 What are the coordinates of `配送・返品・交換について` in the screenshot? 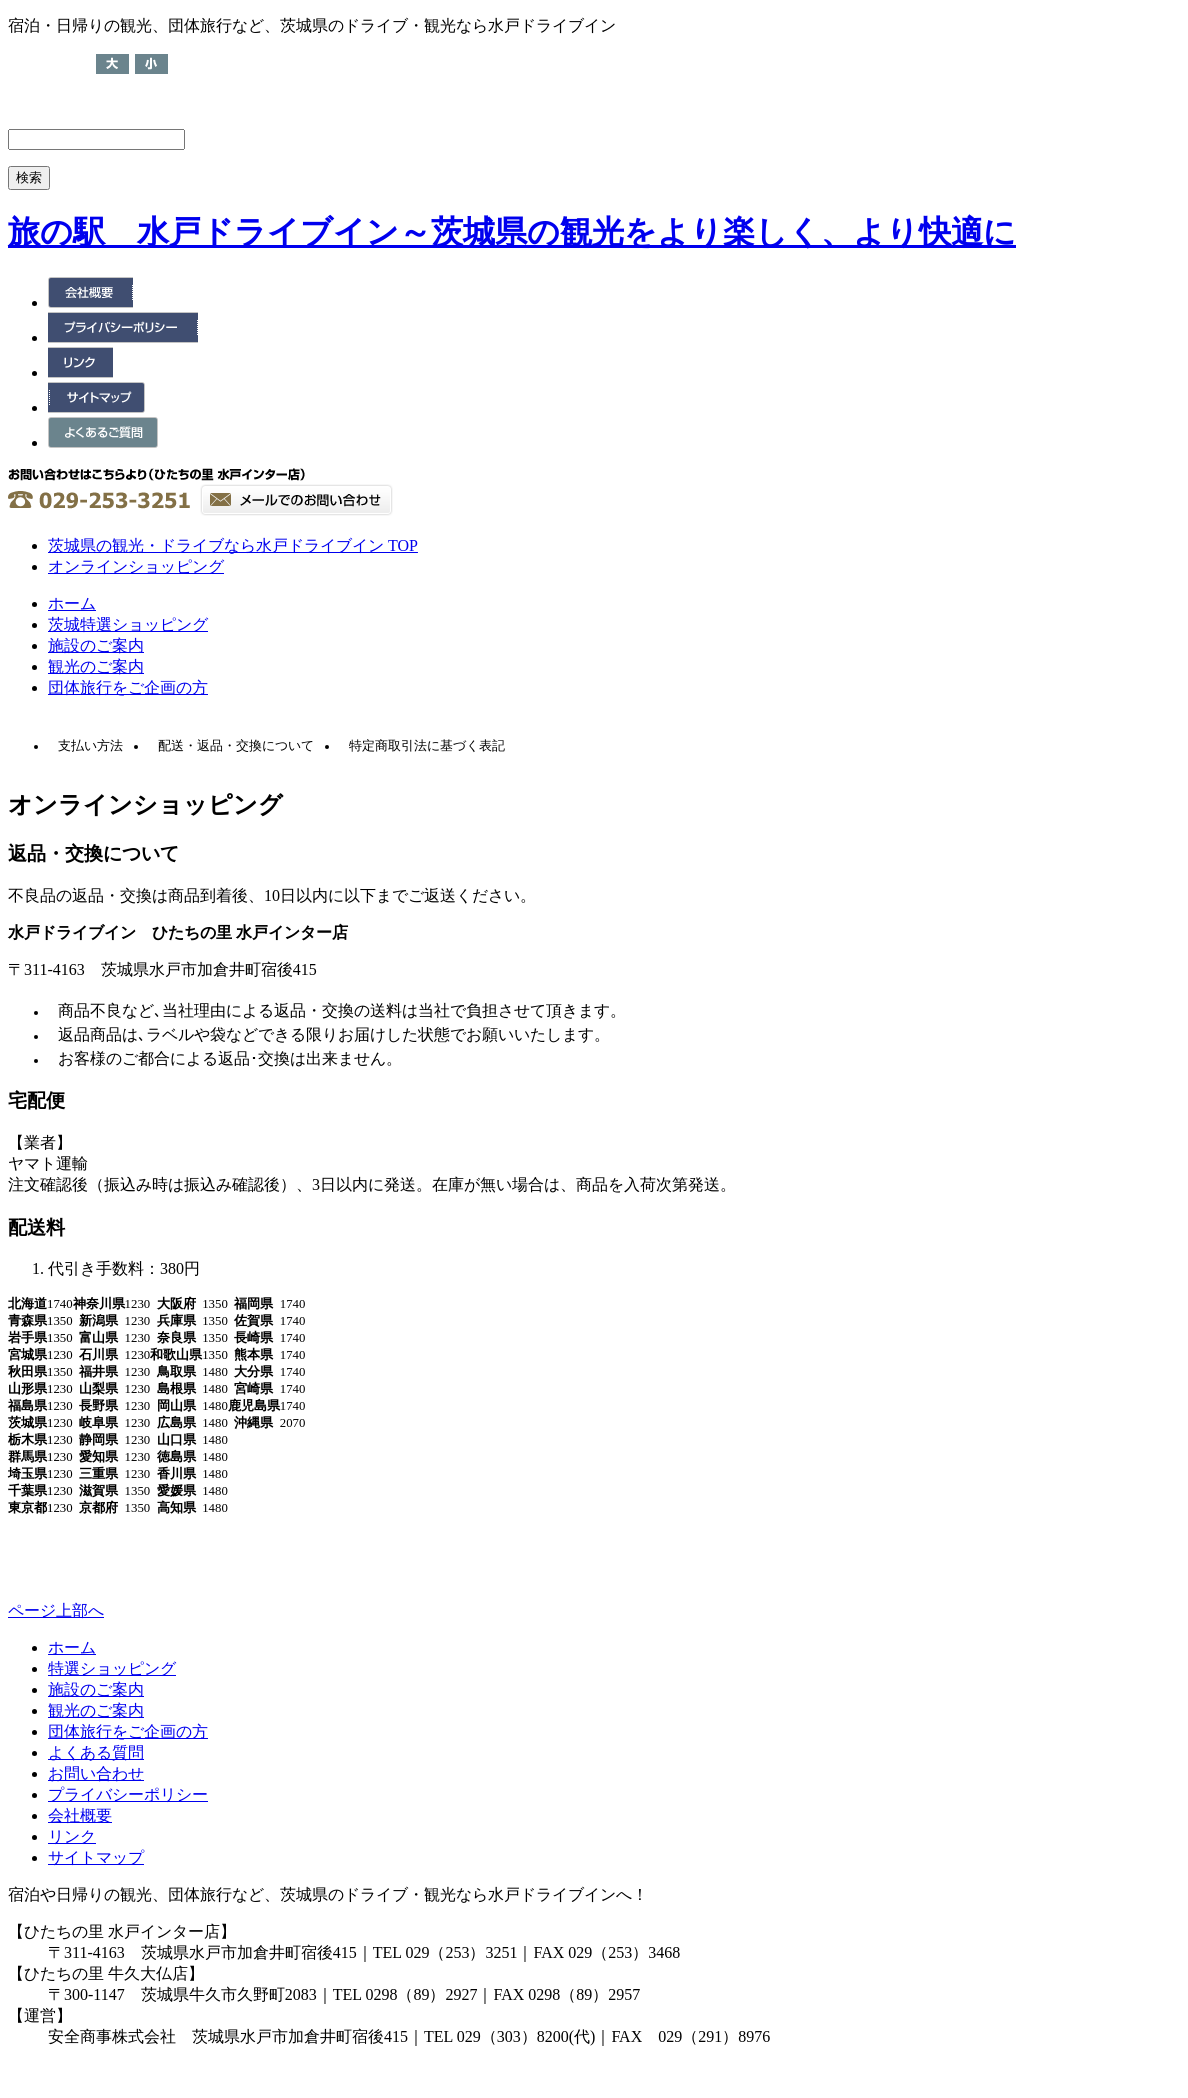 It's located at (236, 746).